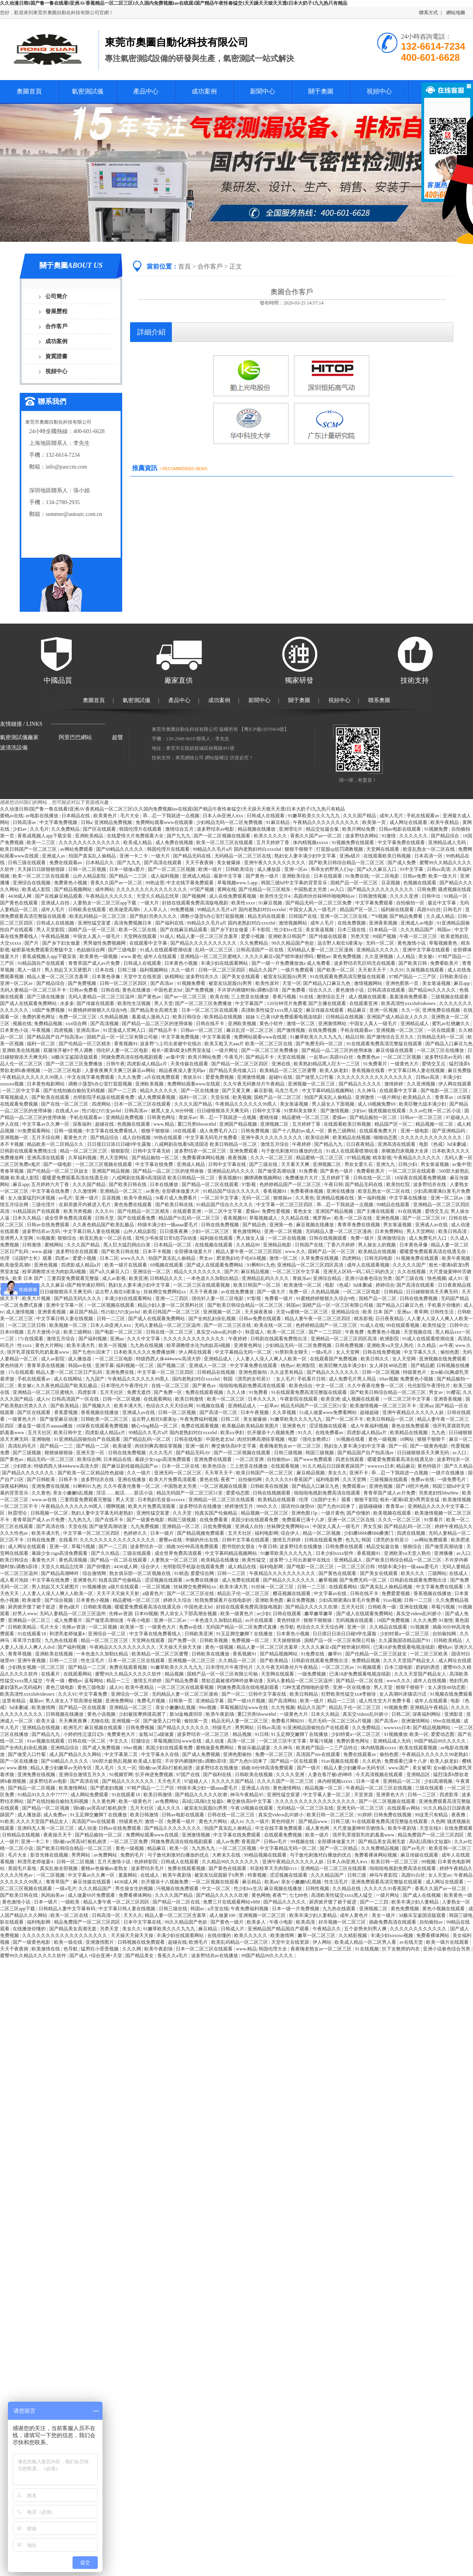  What do you see at coordinates (421, 1352) in the screenshot?
I see `中文字幕久久久` at bounding box center [421, 1352].